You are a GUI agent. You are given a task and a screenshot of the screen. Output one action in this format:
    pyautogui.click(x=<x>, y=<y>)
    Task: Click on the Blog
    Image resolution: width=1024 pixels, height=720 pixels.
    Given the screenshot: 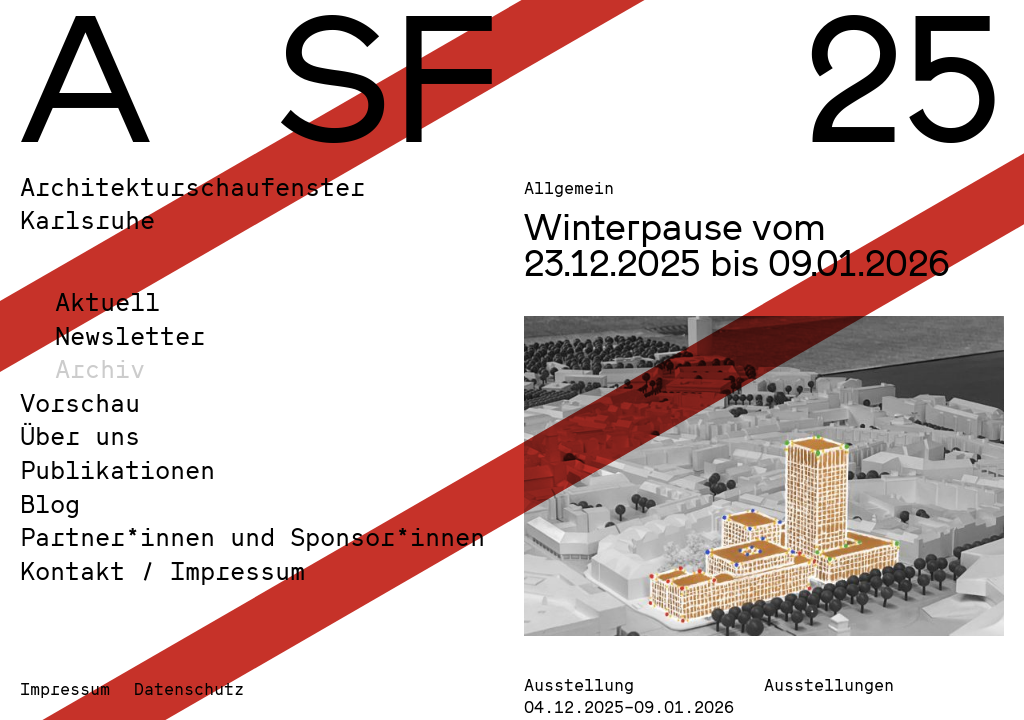 What is the action you would take?
    pyautogui.click(x=50, y=503)
    